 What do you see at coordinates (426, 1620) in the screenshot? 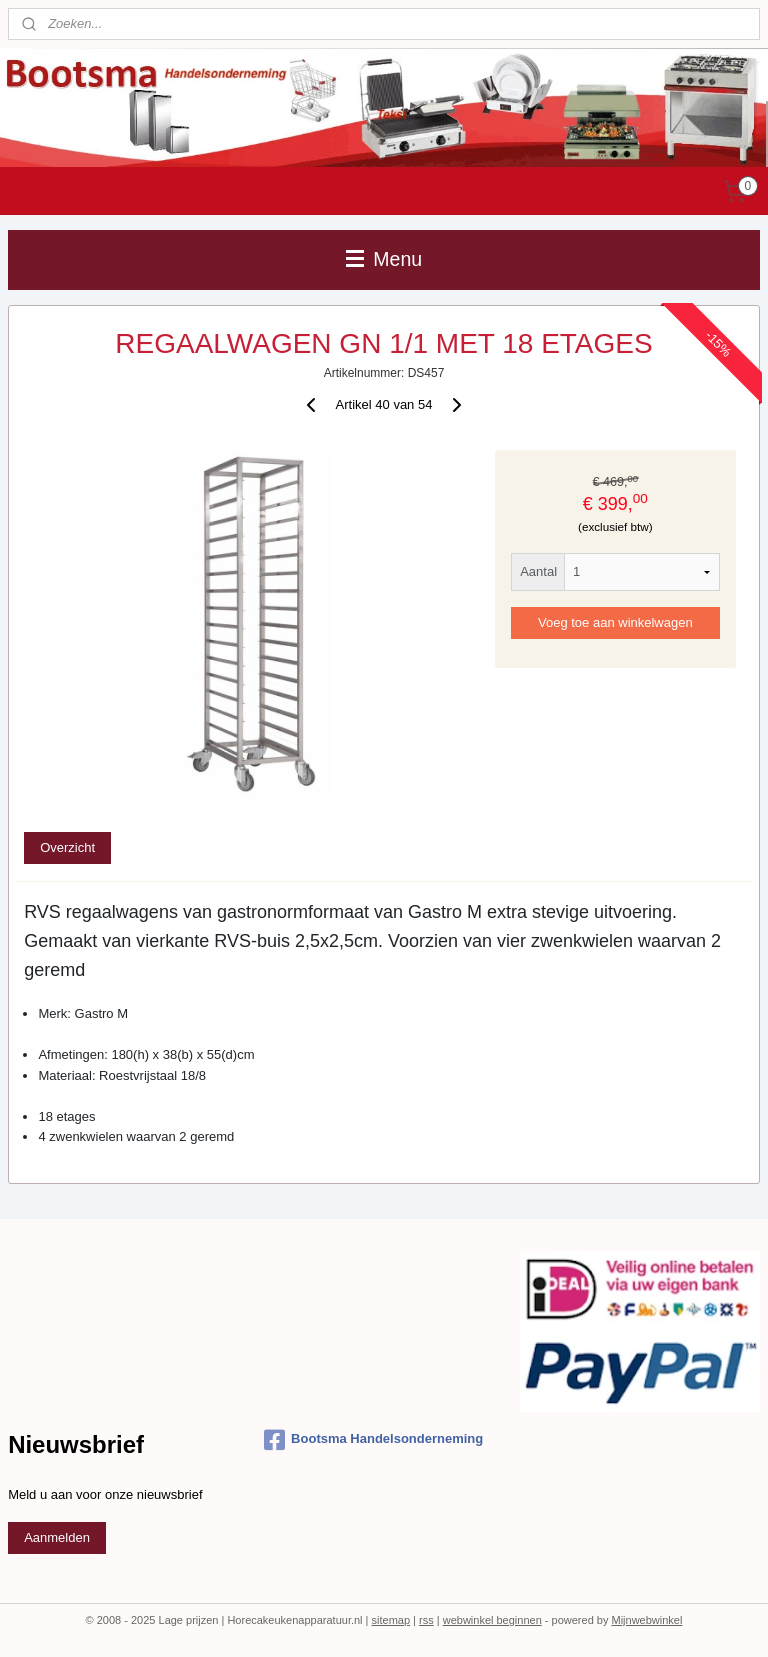
I see `rss` at bounding box center [426, 1620].